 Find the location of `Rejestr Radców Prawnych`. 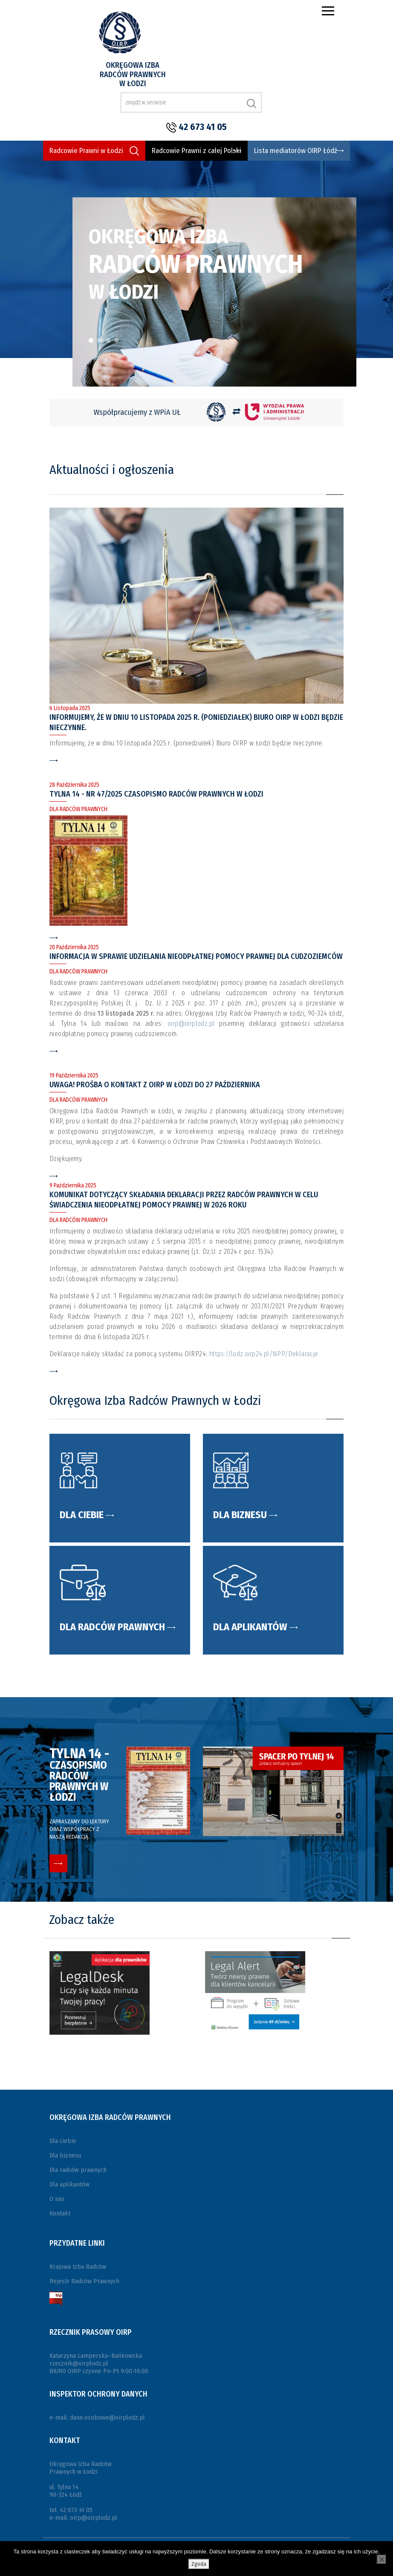

Rejestr Radców Prawnych is located at coordinates (84, 2281).